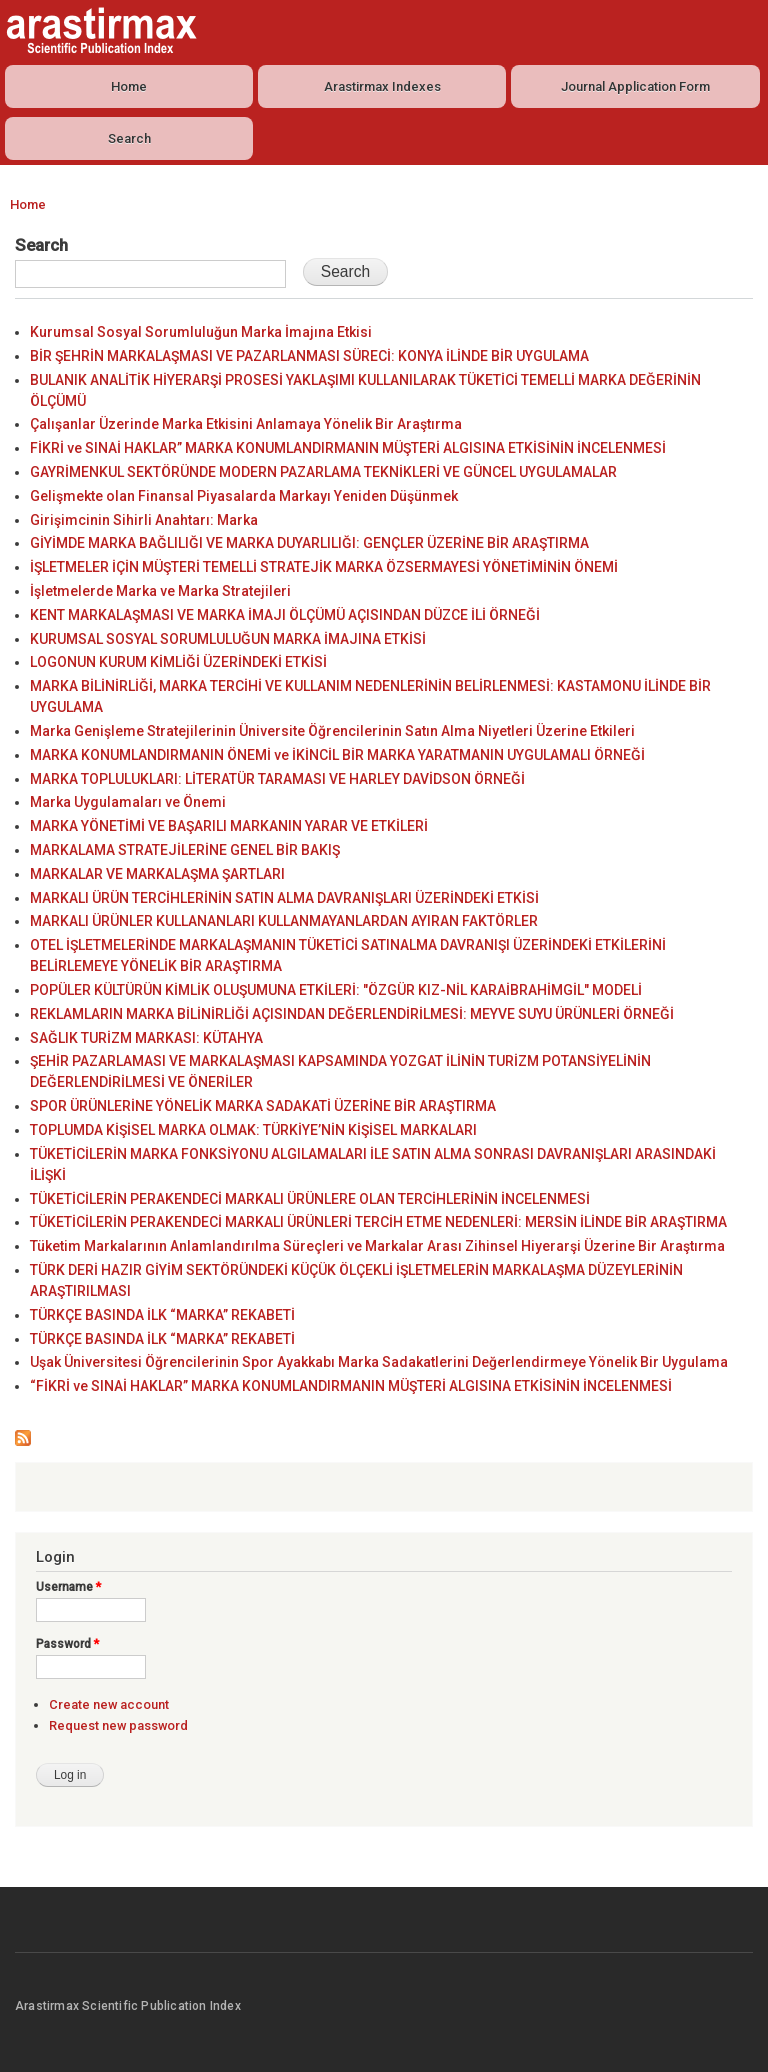 The width and height of the screenshot is (768, 2072). I want to click on MARKA KONUMLANDIRMANIN ÖNEMİ ve İKİNCİL BİR MARKA YARATMANIN UYGULAMALI ÖRNEĞİ, so click(337, 755).